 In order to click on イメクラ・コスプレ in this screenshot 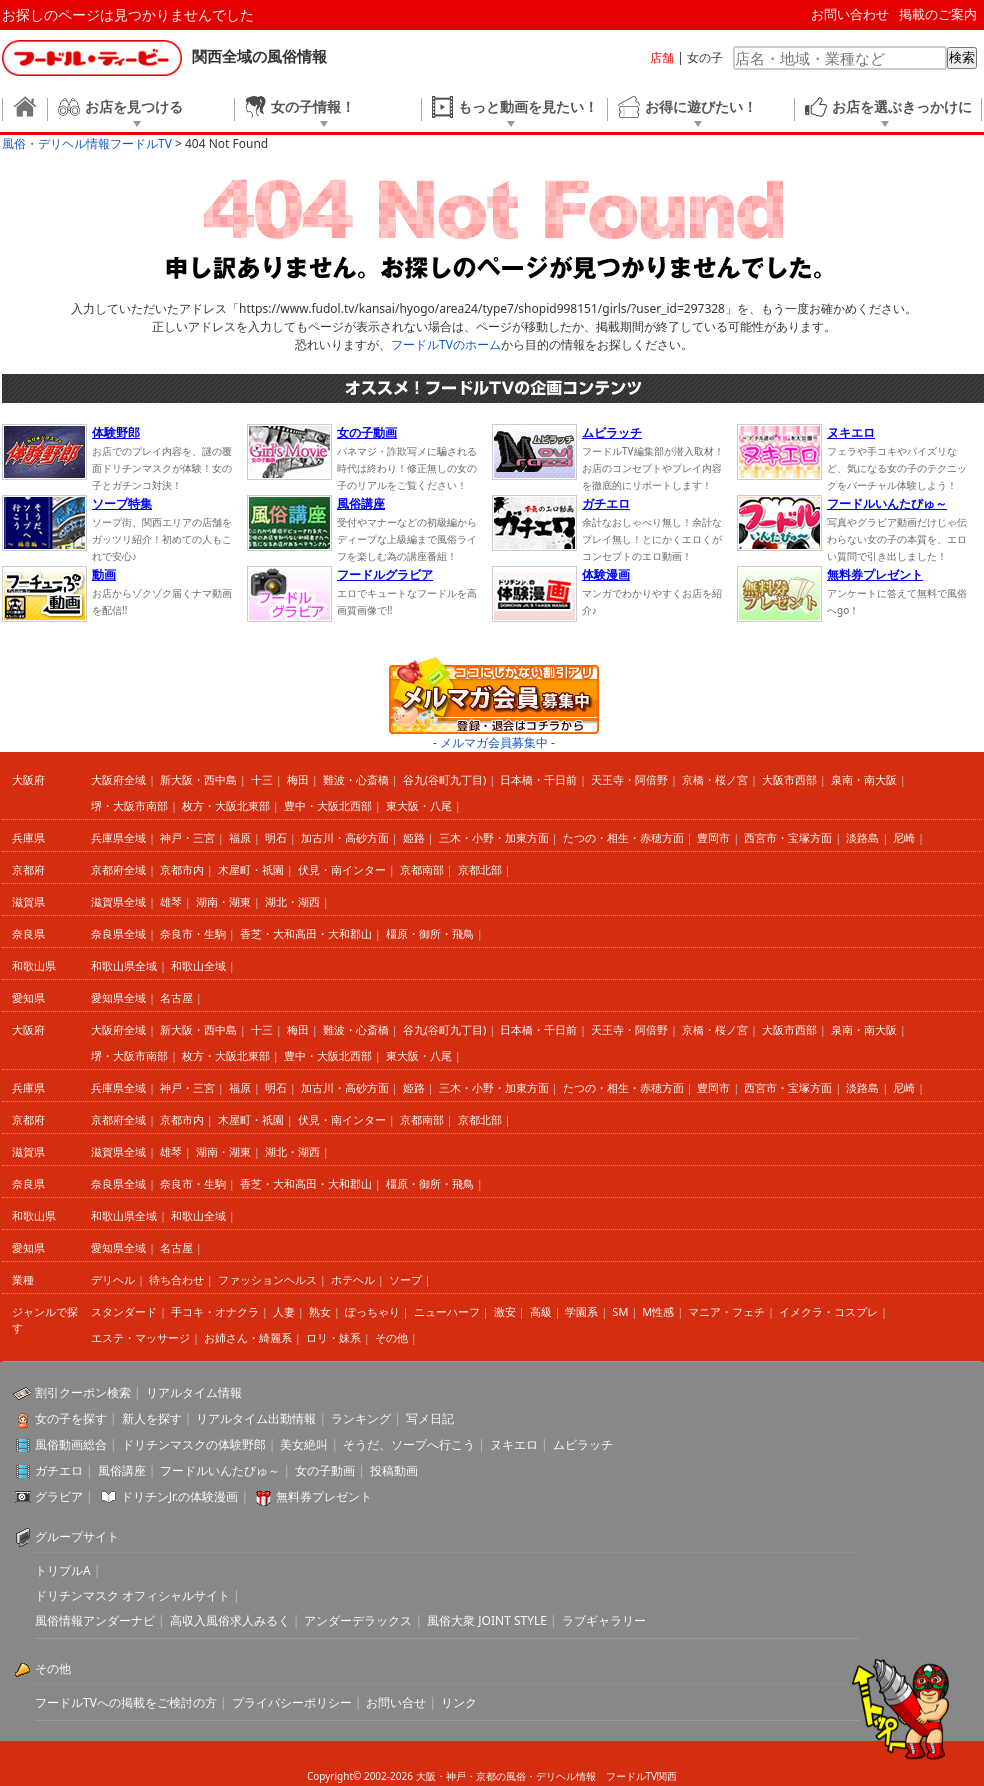, I will do `click(828, 1311)`.